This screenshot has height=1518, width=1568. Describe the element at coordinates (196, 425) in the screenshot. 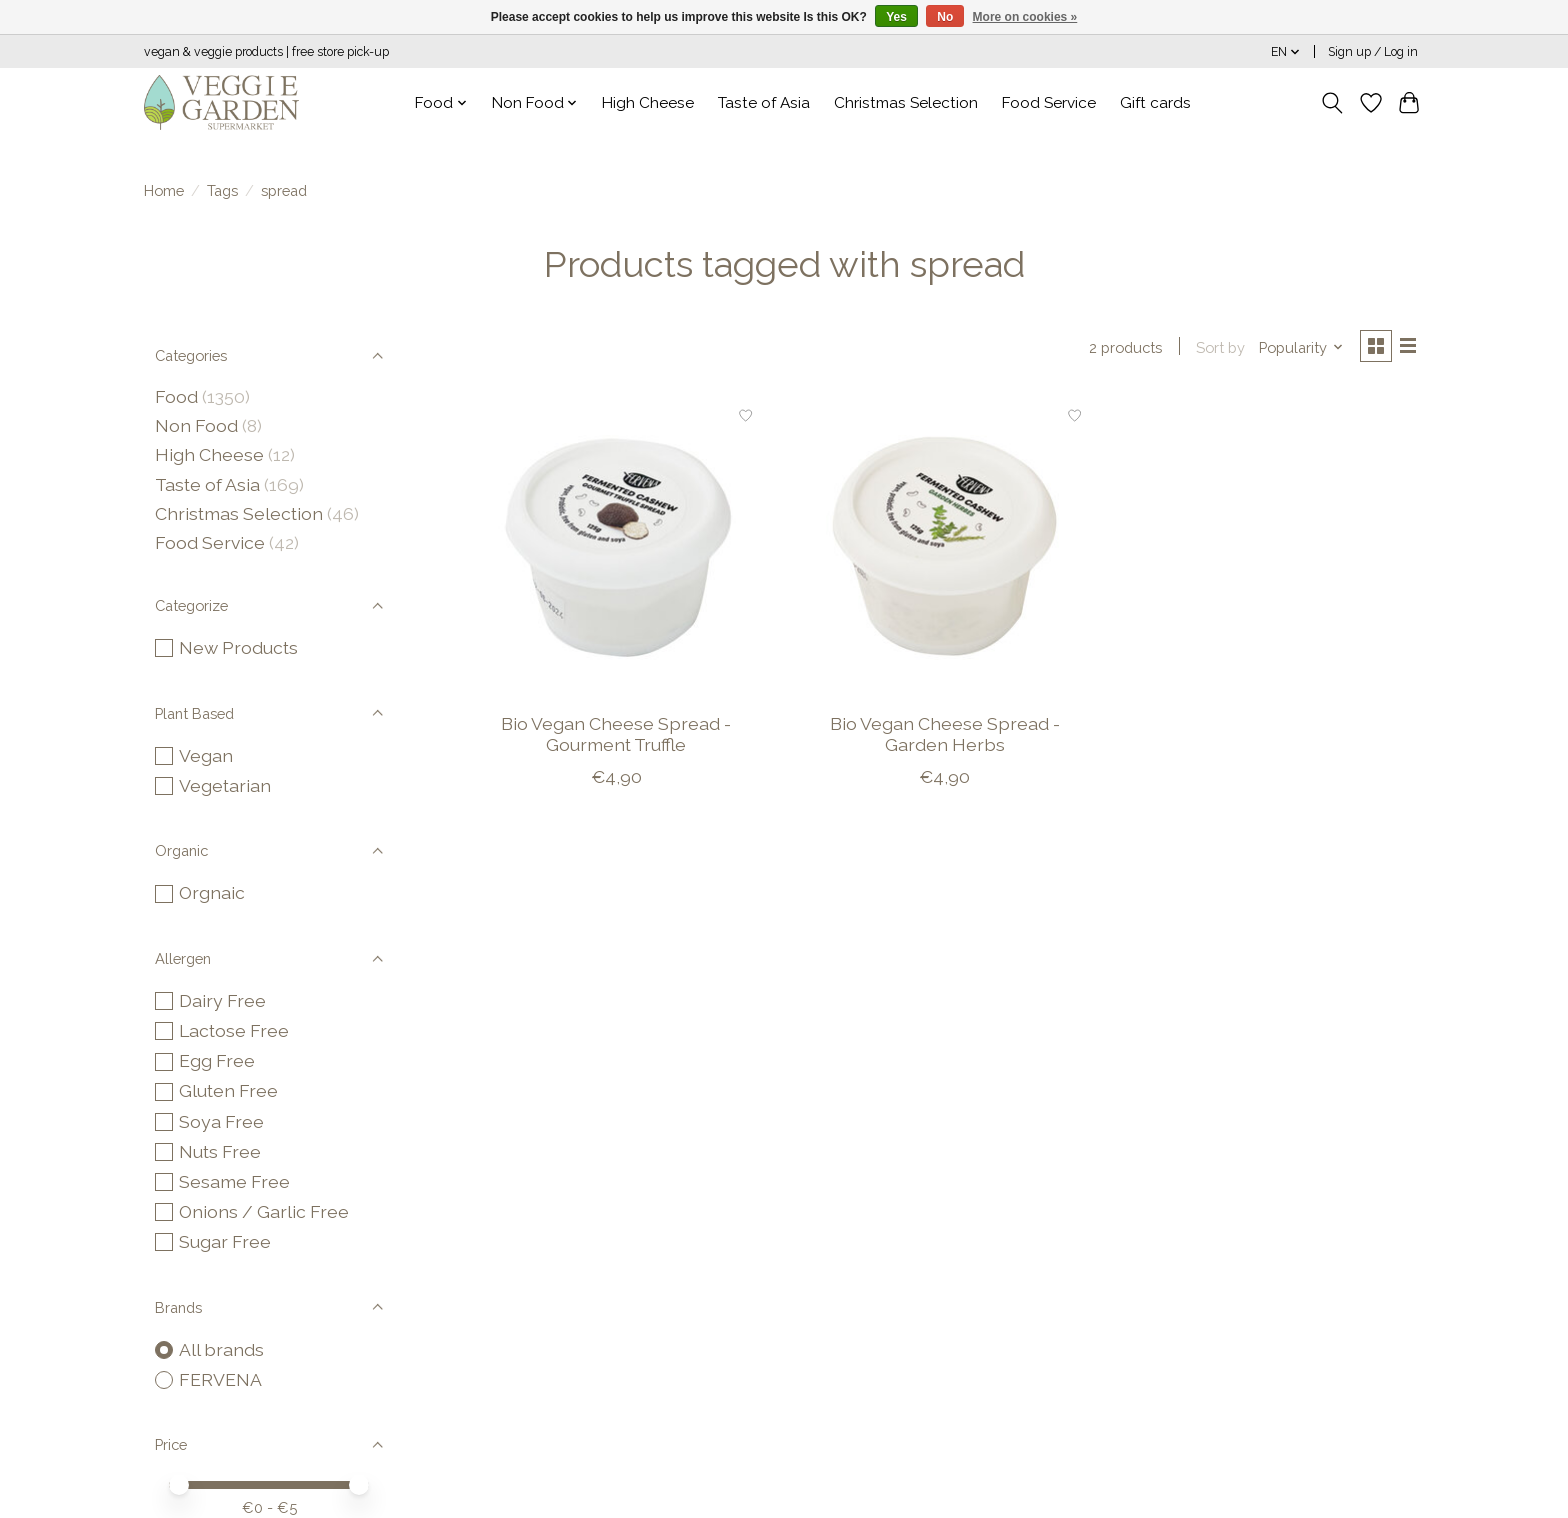

I see `Non Food` at that location.